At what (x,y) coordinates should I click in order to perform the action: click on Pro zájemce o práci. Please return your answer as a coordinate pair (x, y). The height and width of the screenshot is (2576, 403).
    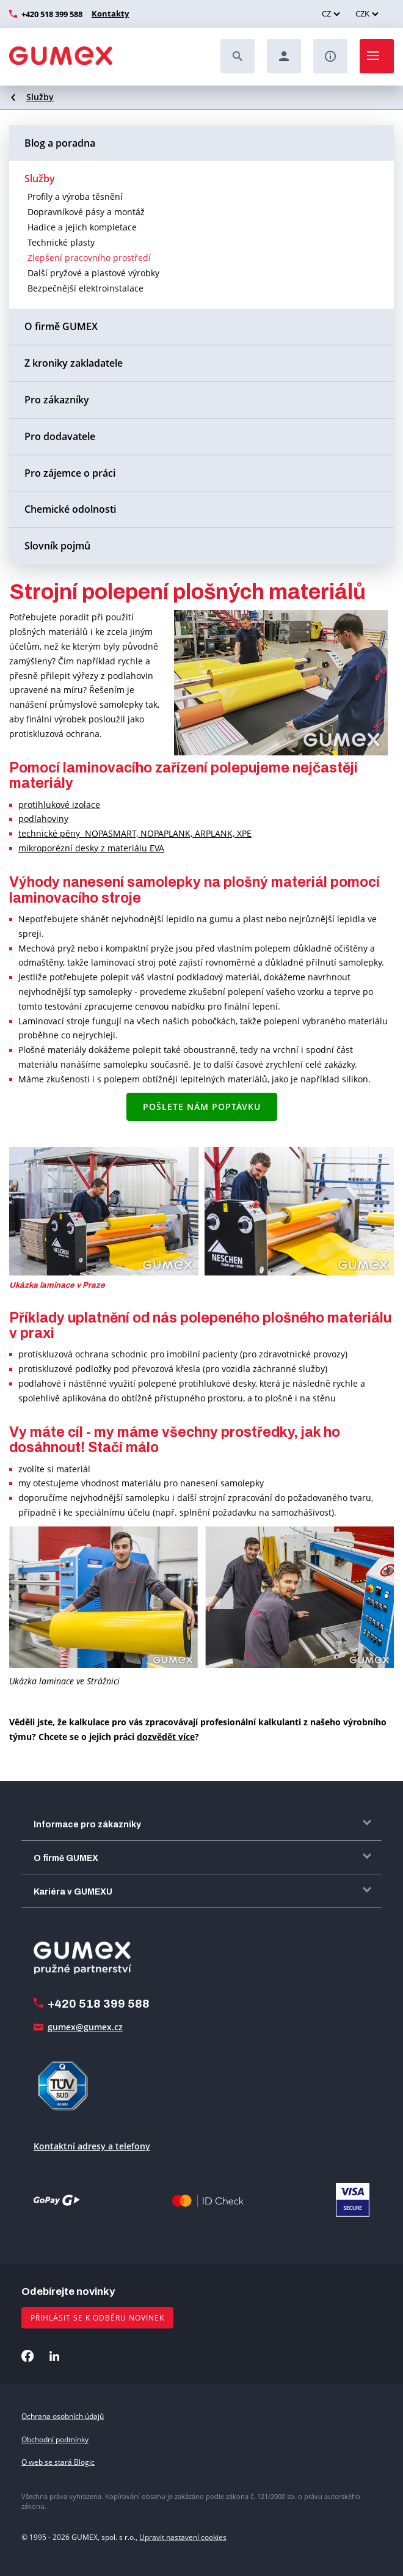
    Looking at the image, I should click on (69, 473).